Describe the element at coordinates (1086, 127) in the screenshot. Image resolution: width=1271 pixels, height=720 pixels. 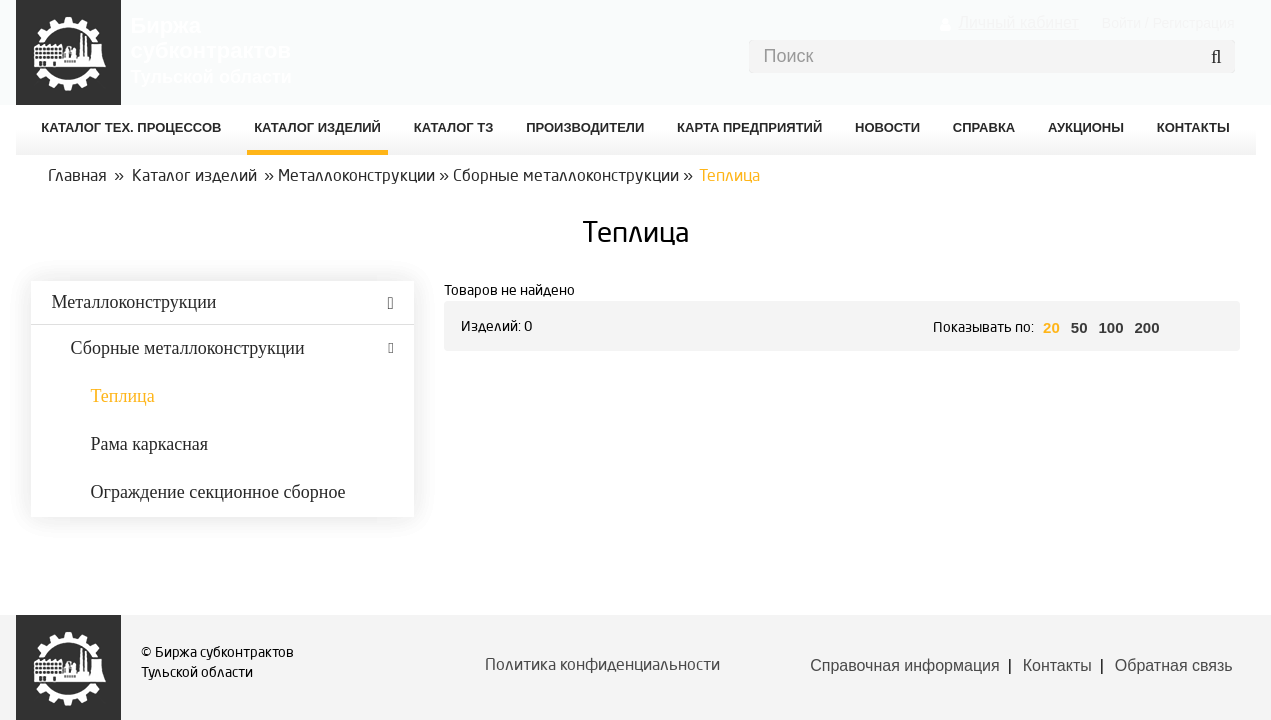
I see `Аукционы` at that location.